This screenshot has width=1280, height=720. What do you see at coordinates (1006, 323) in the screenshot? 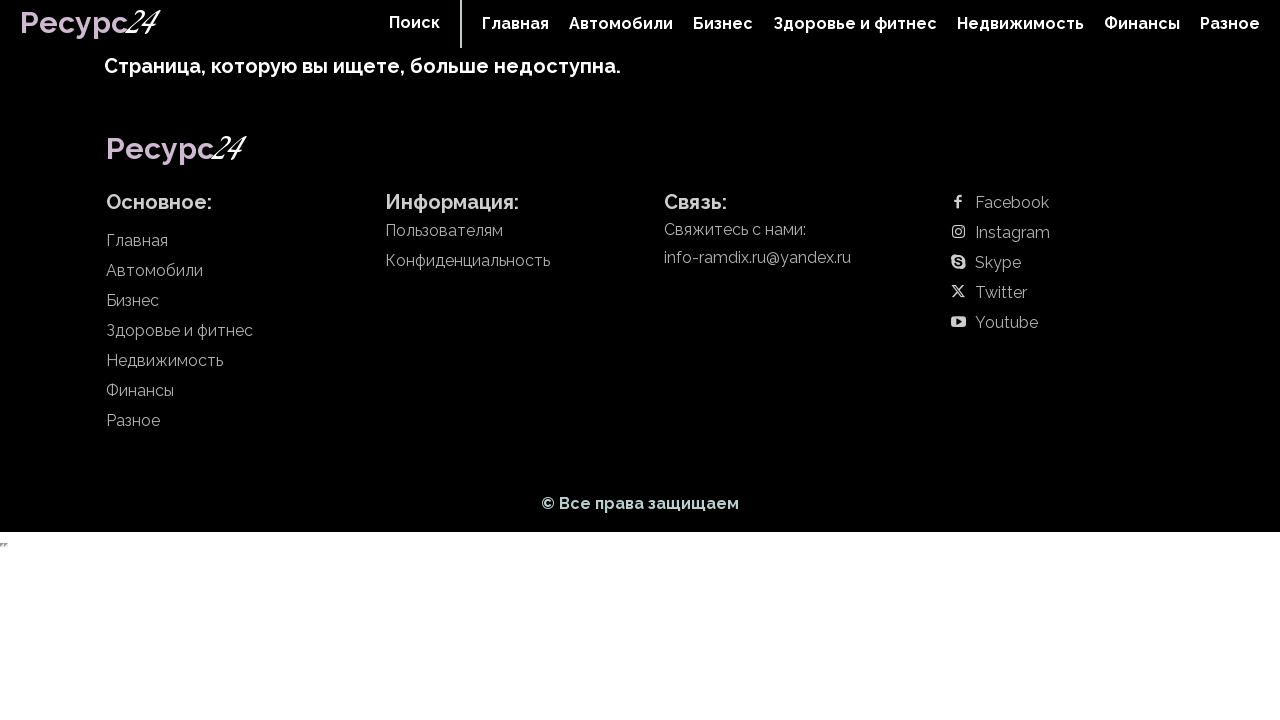
I see `Youtube` at bounding box center [1006, 323].